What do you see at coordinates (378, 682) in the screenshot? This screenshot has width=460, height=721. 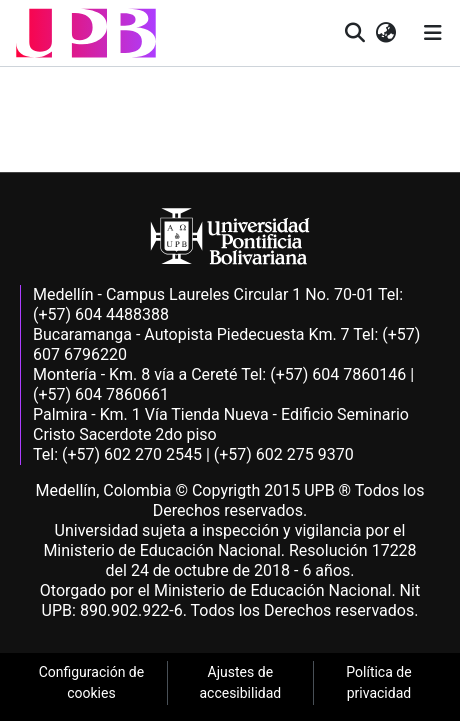 I see `Política de privacidad [link]` at bounding box center [378, 682].